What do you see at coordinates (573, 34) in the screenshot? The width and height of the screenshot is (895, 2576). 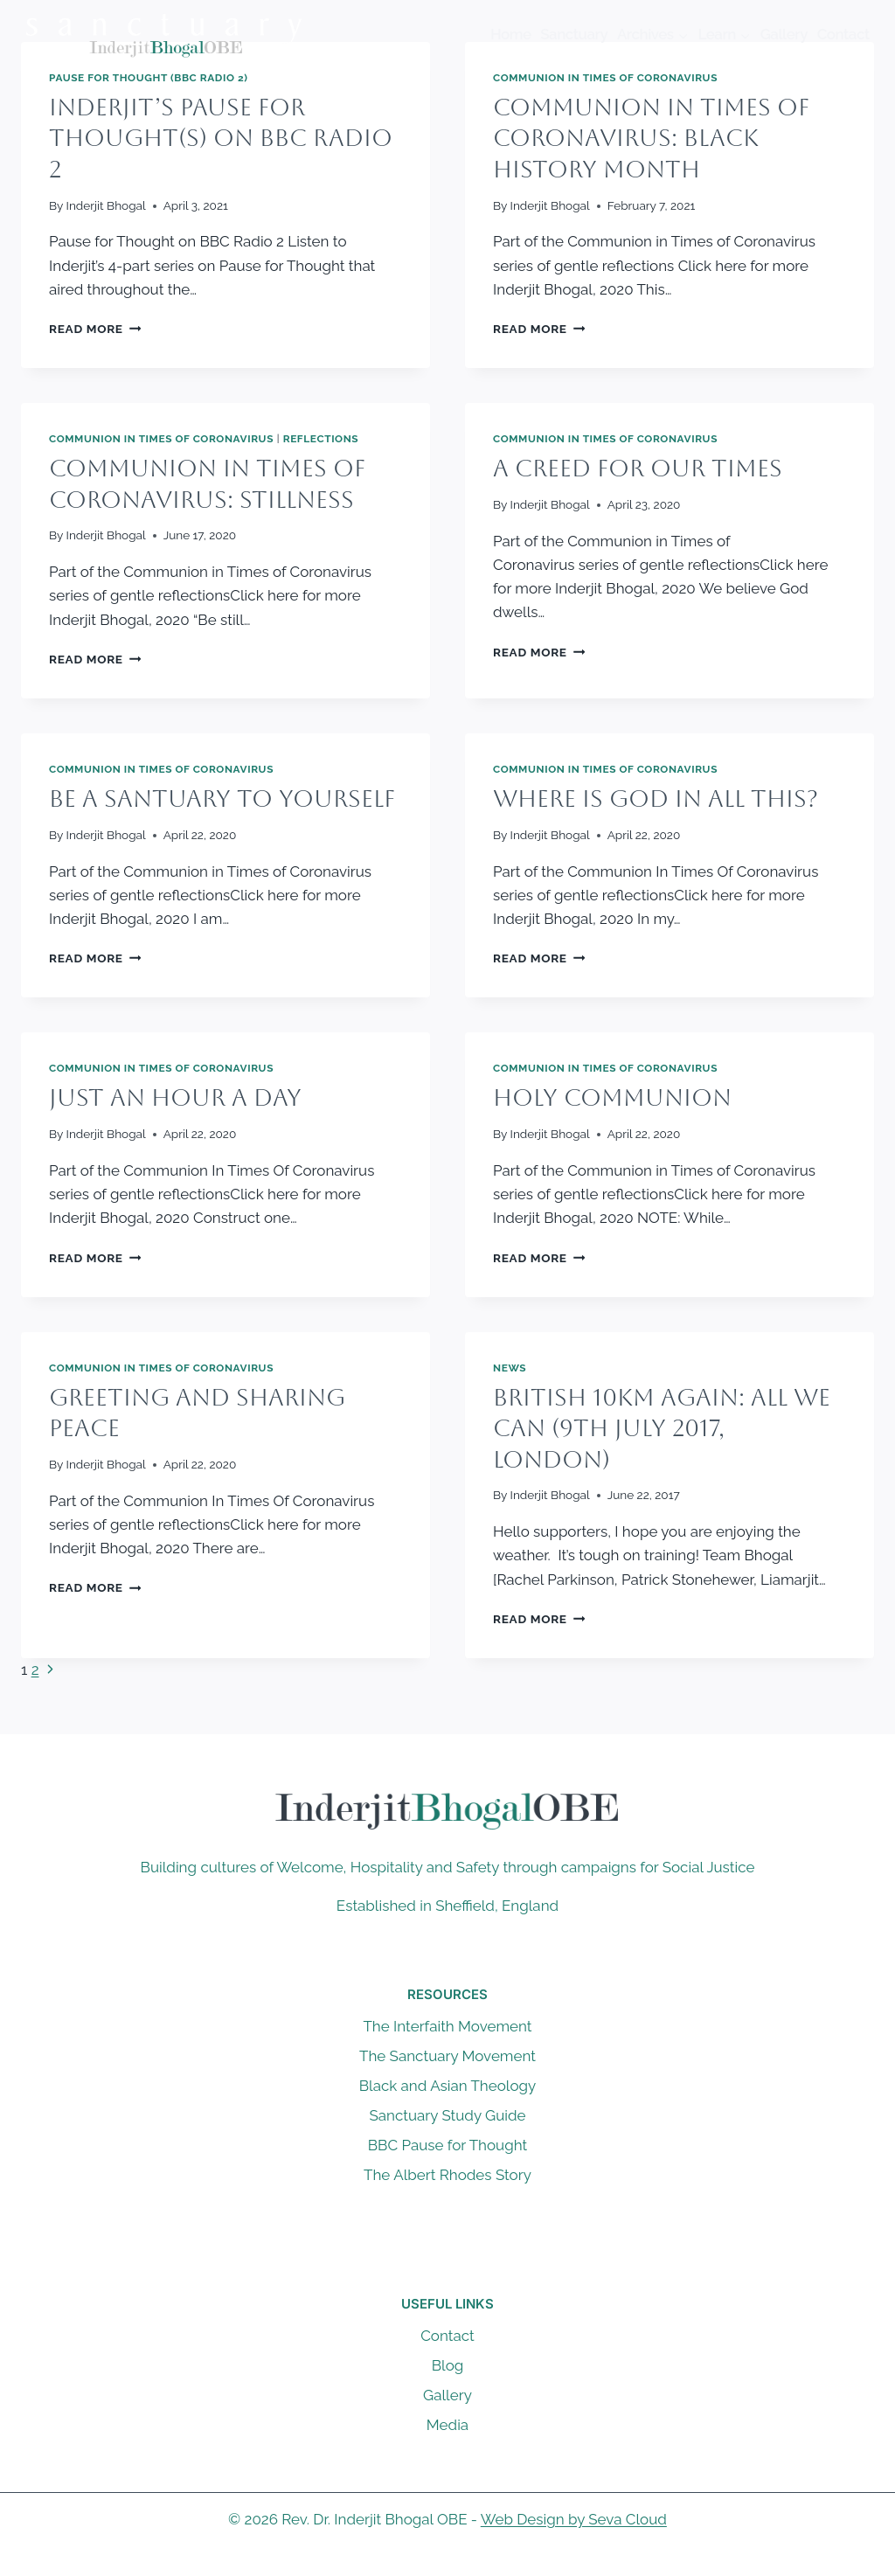 I see `Sanctuary` at bounding box center [573, 34].